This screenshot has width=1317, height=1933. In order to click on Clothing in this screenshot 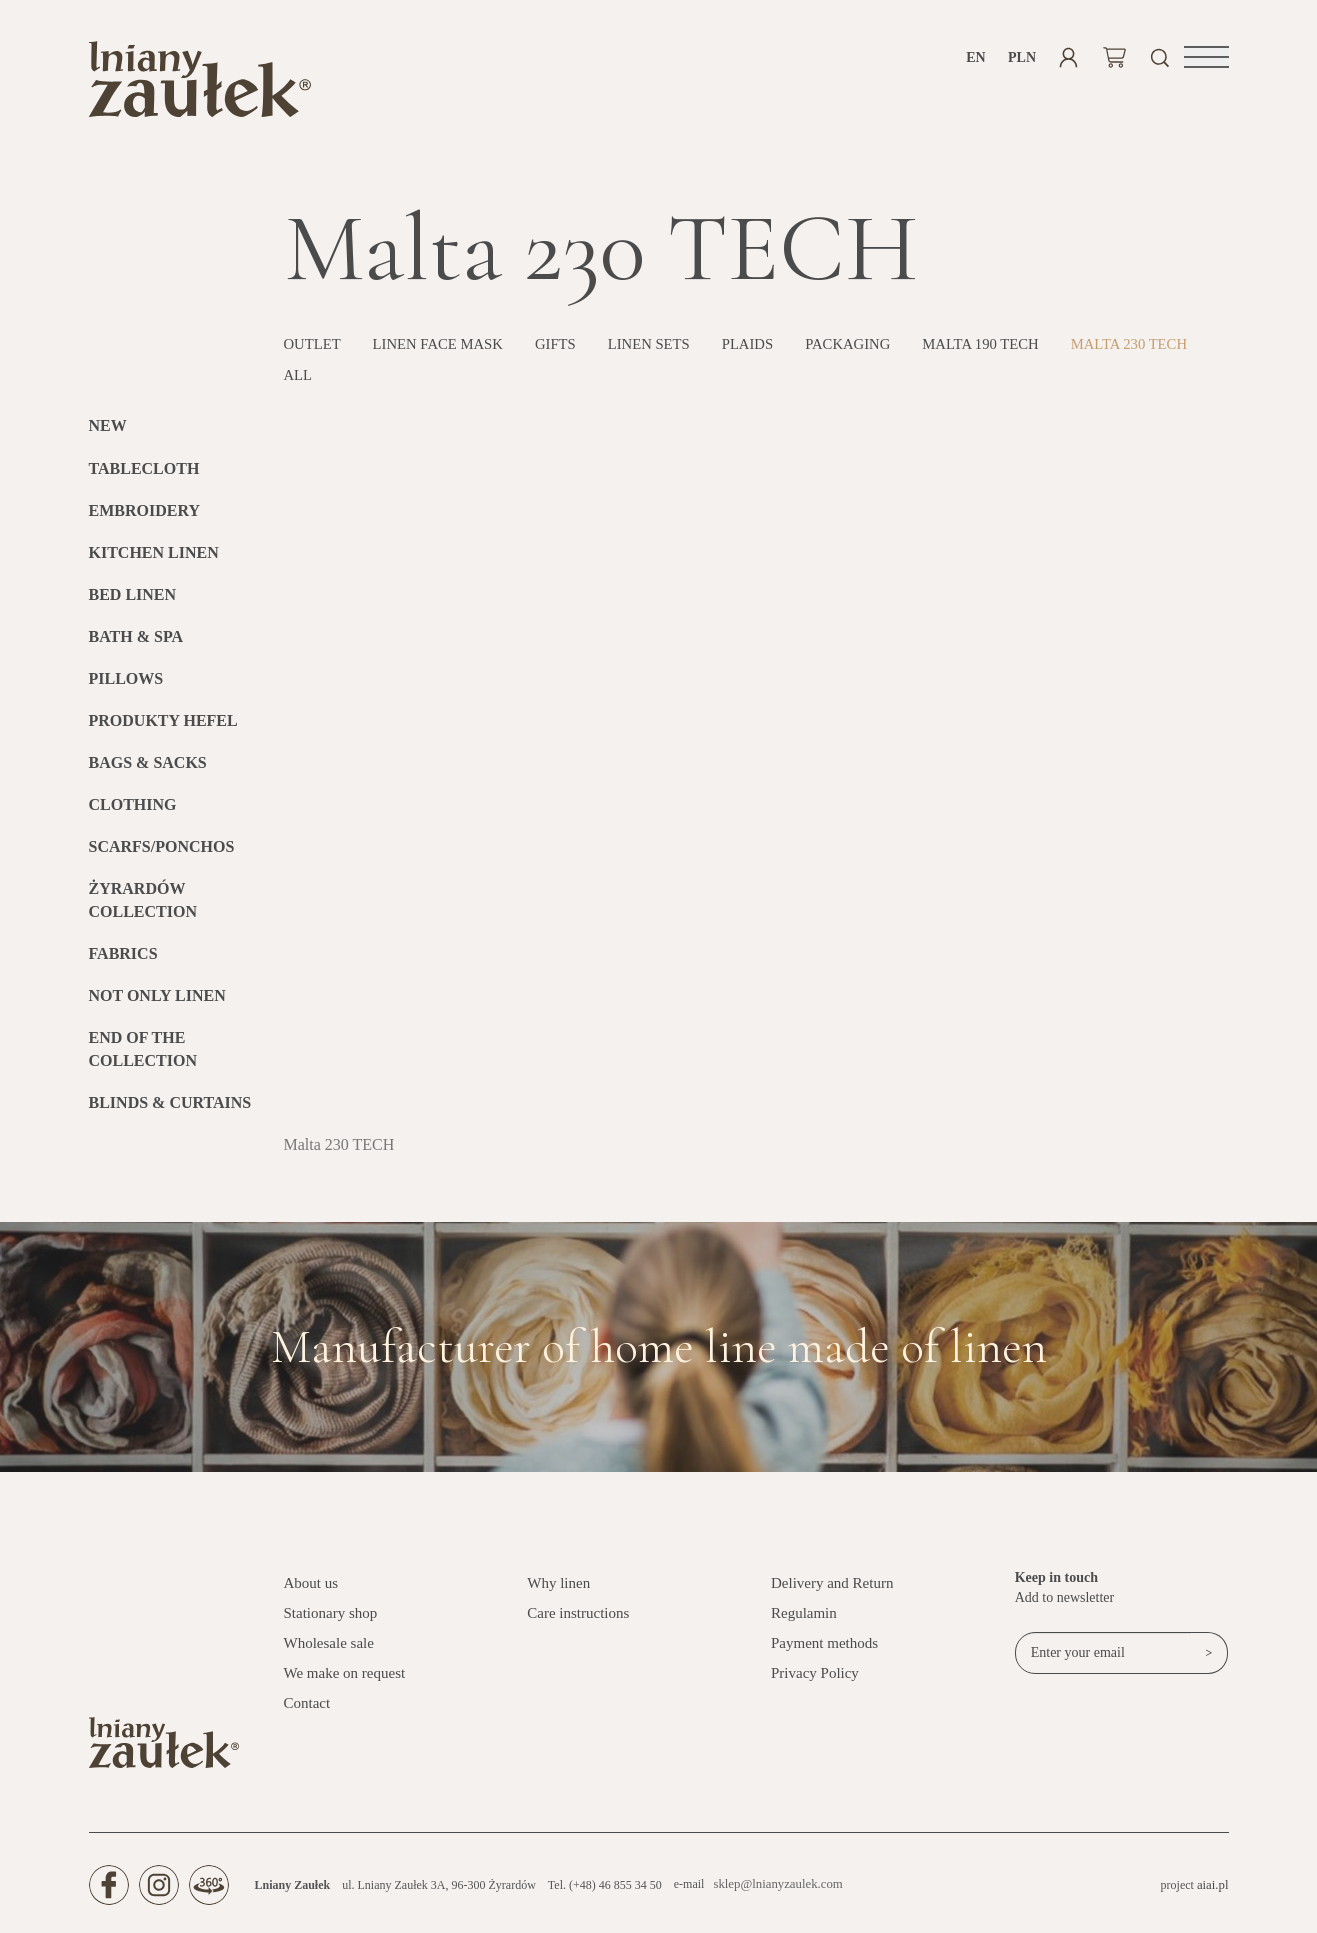, I will do `click(133, 812)`.